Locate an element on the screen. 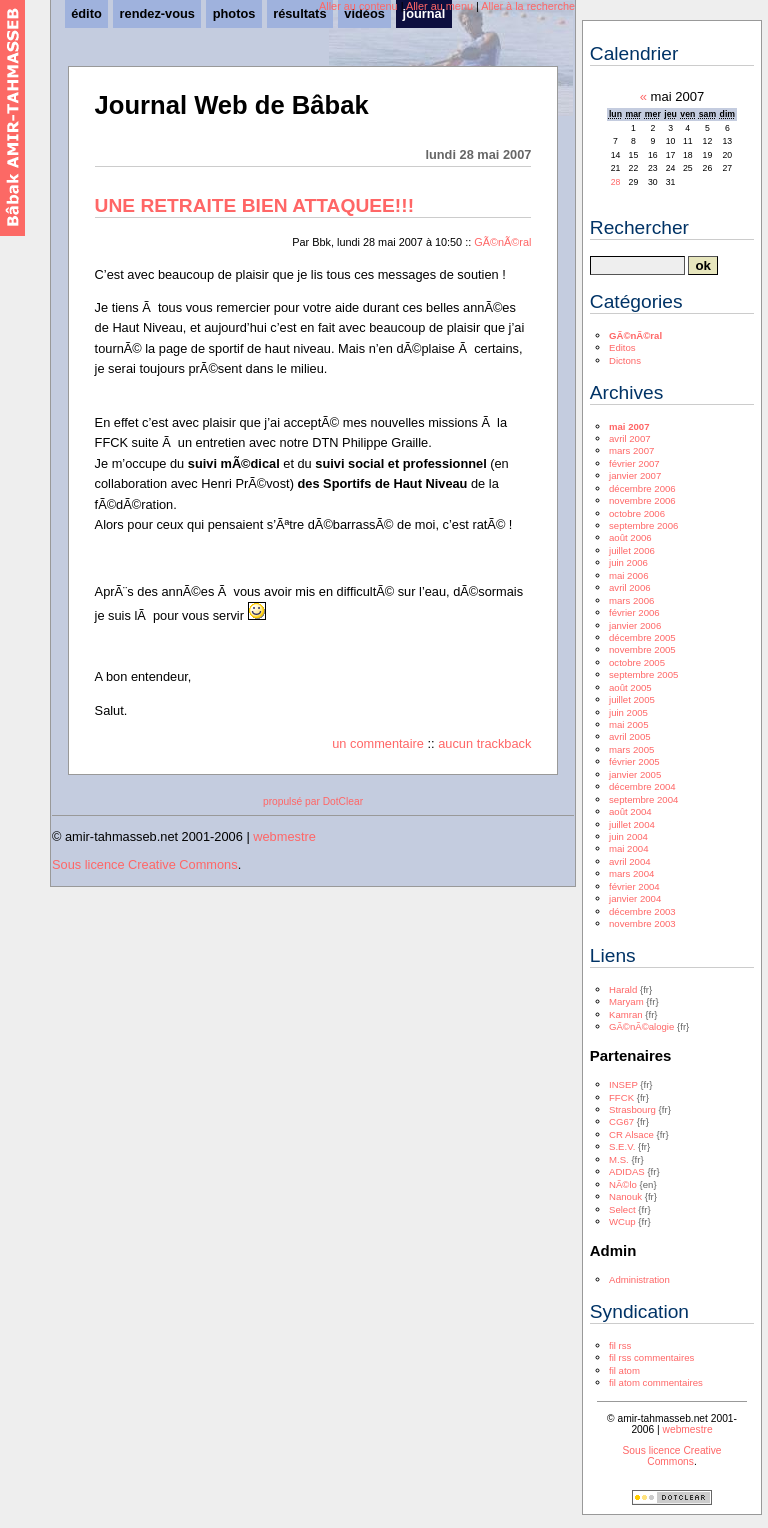 Image resolution: width=768 pixels, height=1528 pixels. janvier 2006 is located at coordinates (635, 625).